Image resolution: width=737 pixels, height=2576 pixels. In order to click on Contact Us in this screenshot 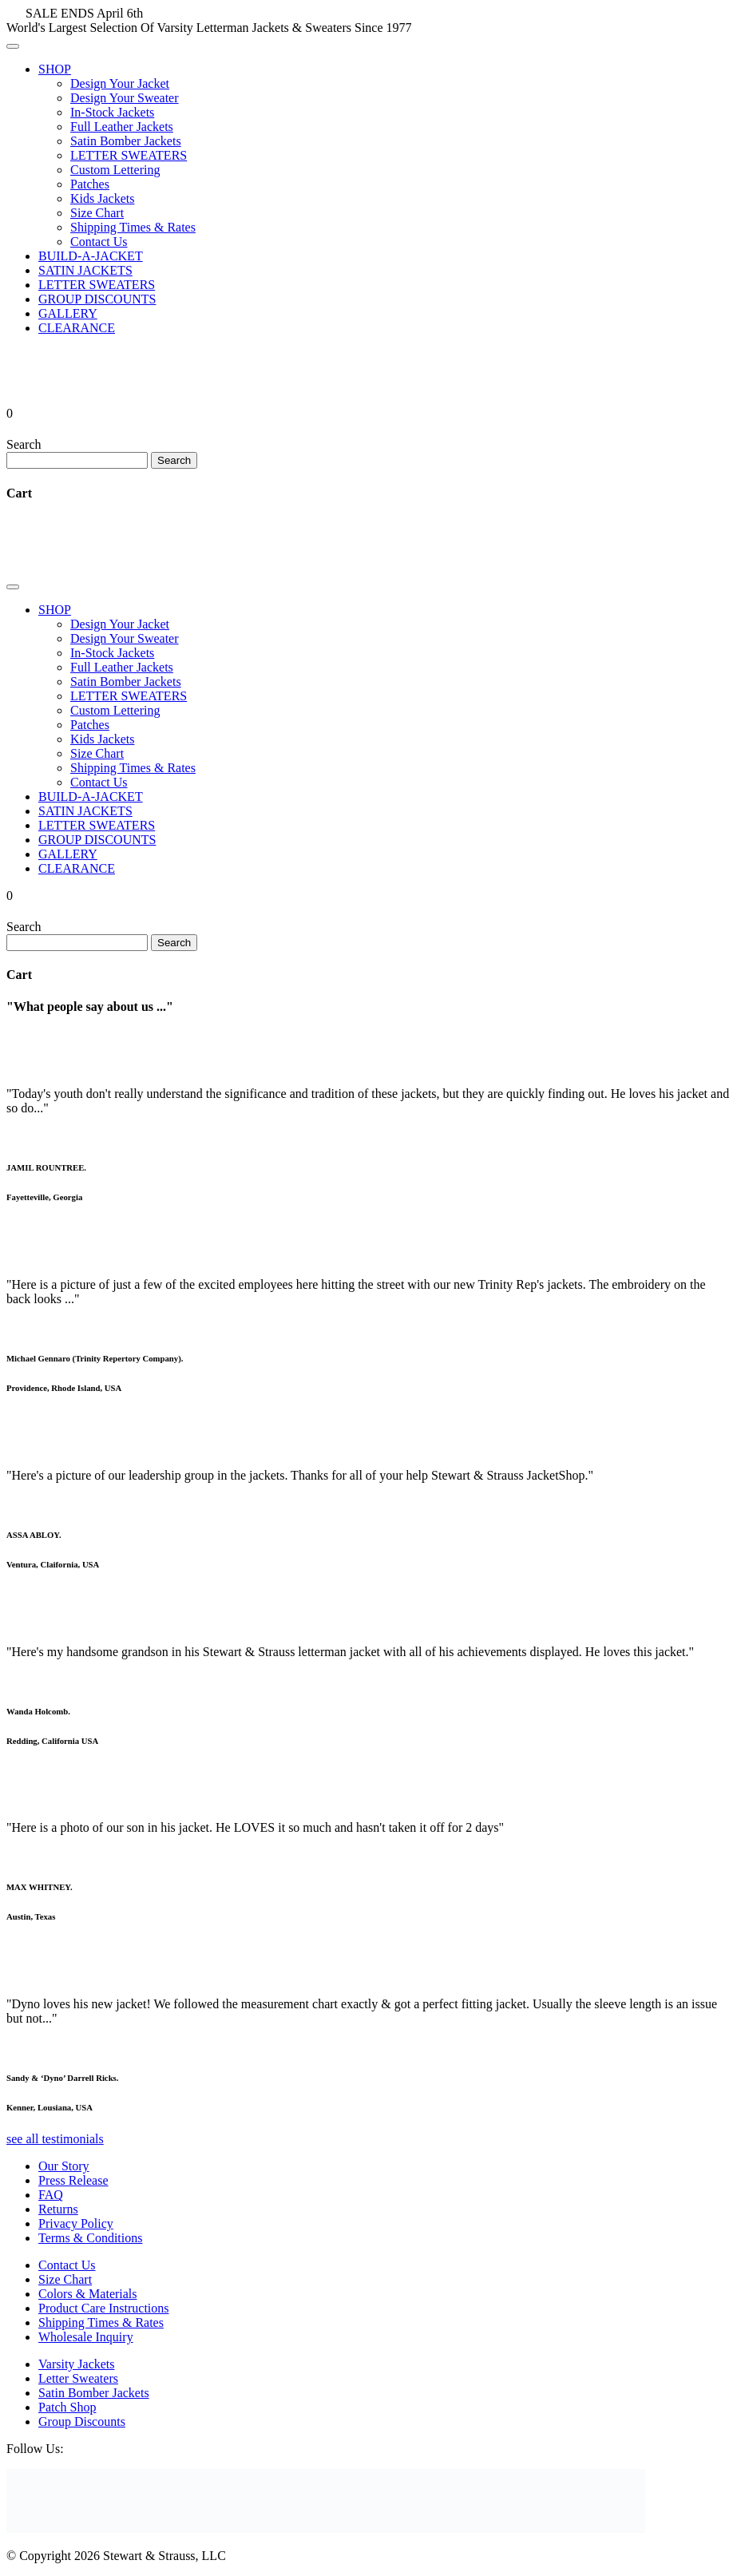, I will do `click(99, 241)`.